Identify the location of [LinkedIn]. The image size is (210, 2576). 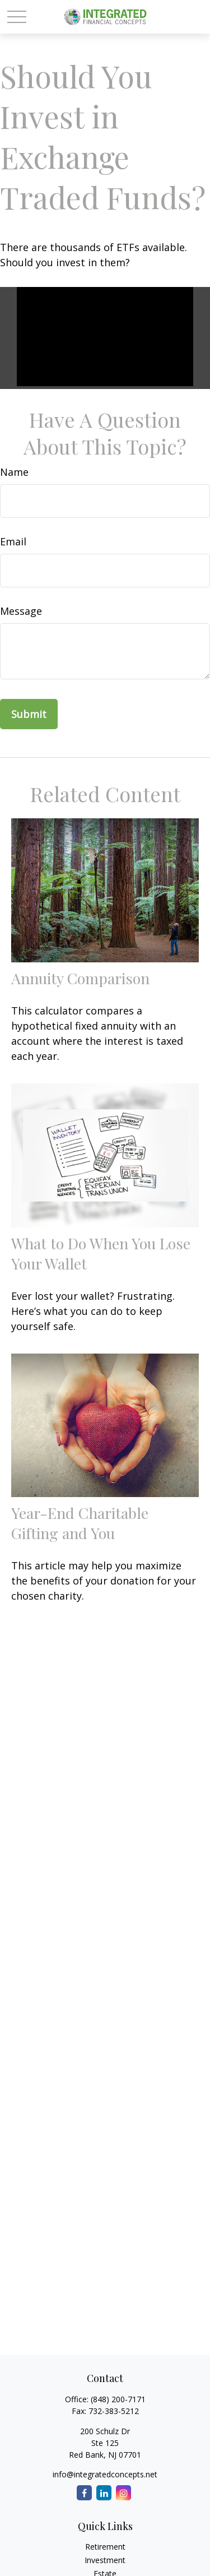
(103, 2492).